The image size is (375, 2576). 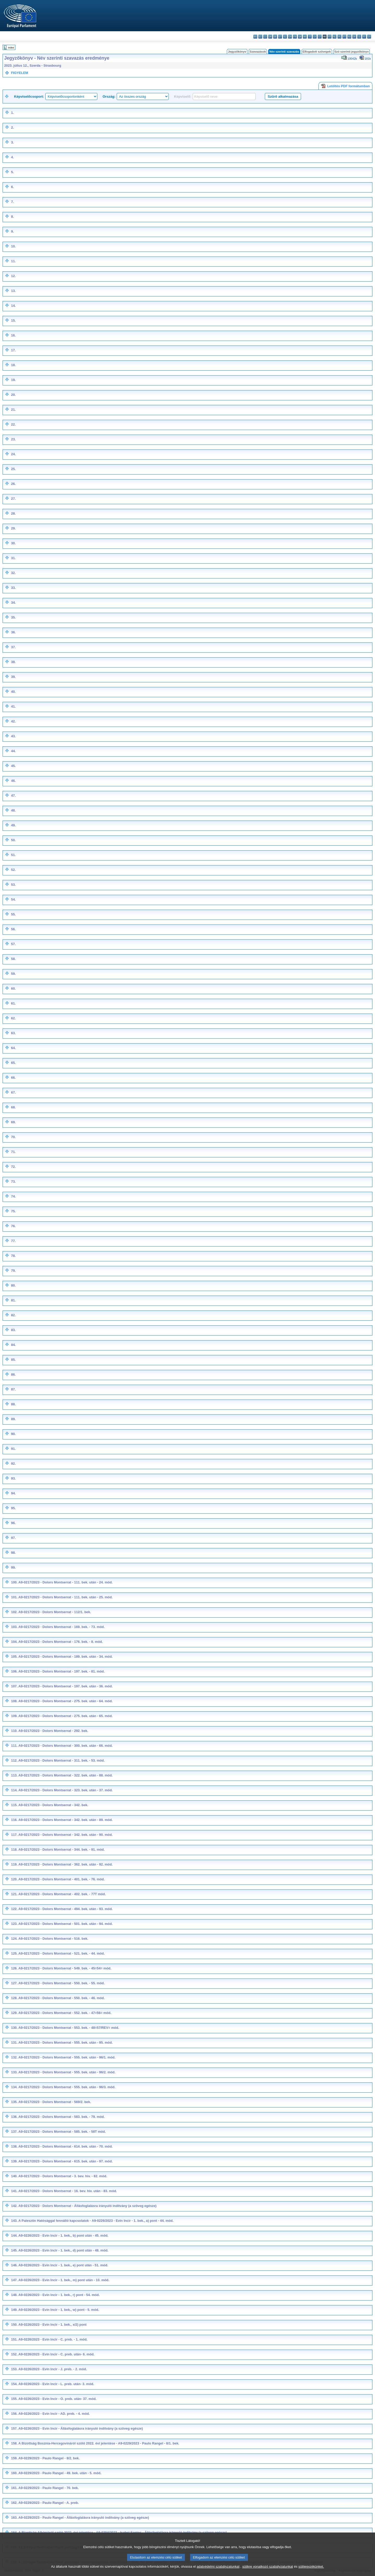 I want to click on pt - português, so click(x=344, y=37).